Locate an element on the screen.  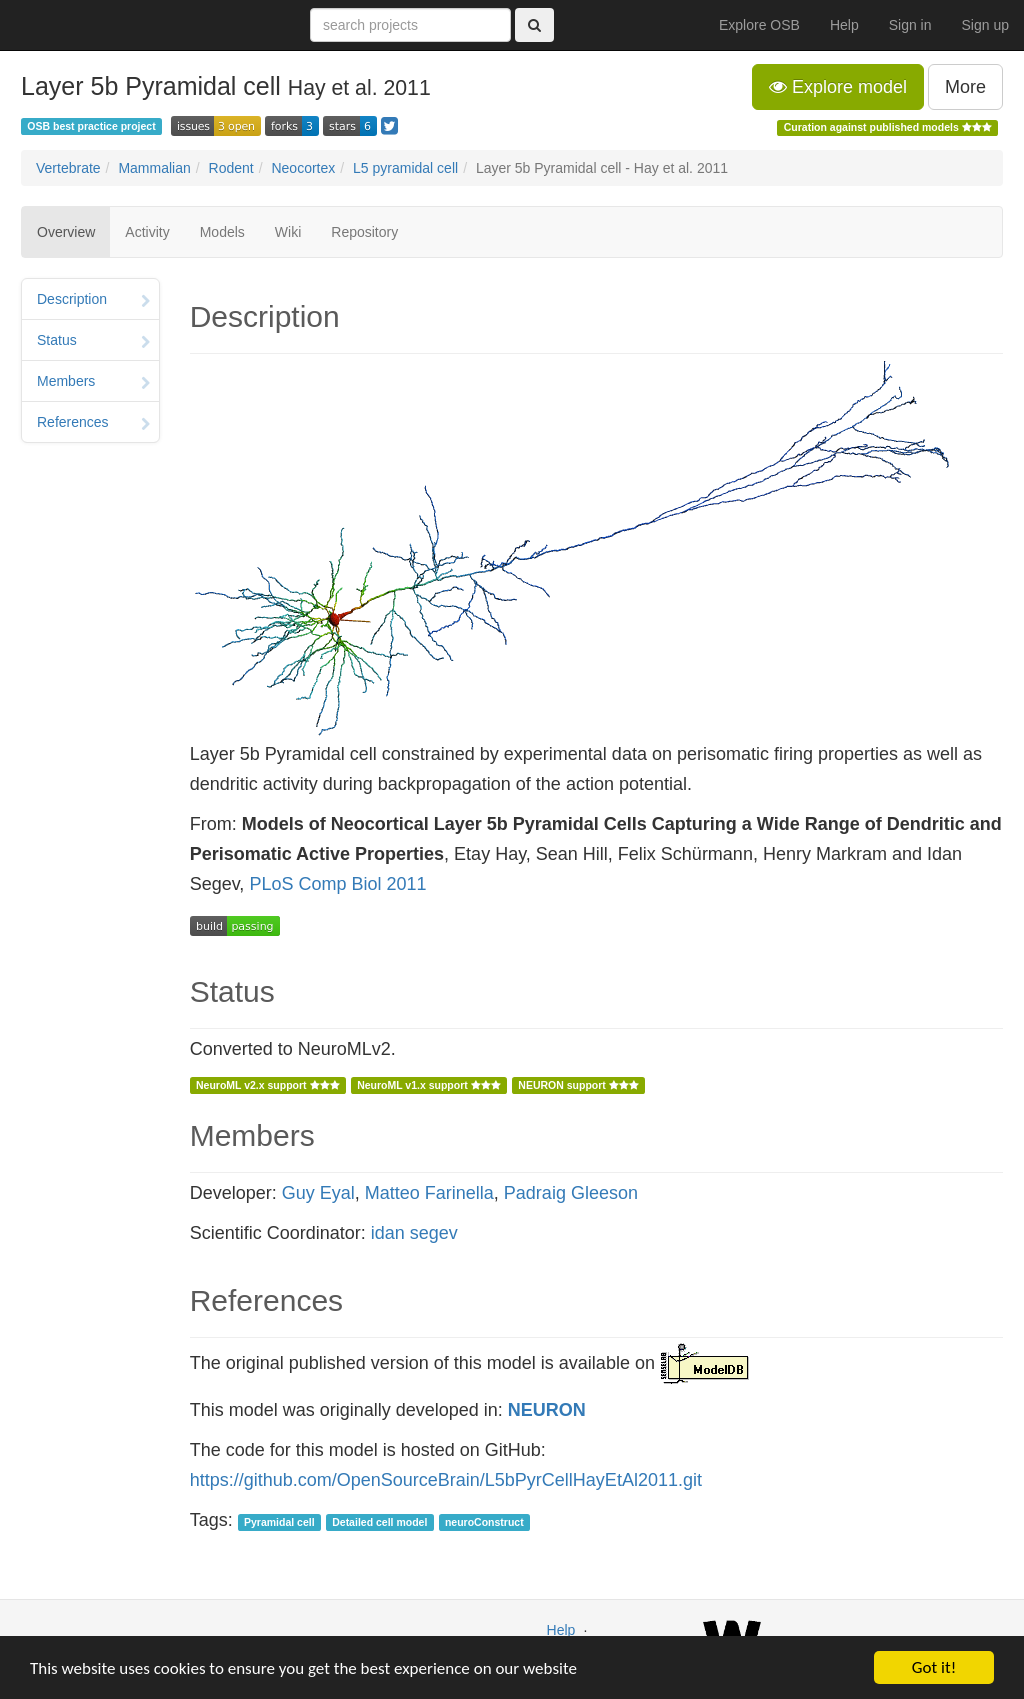
Rodent is located at coordinates (231, 168).